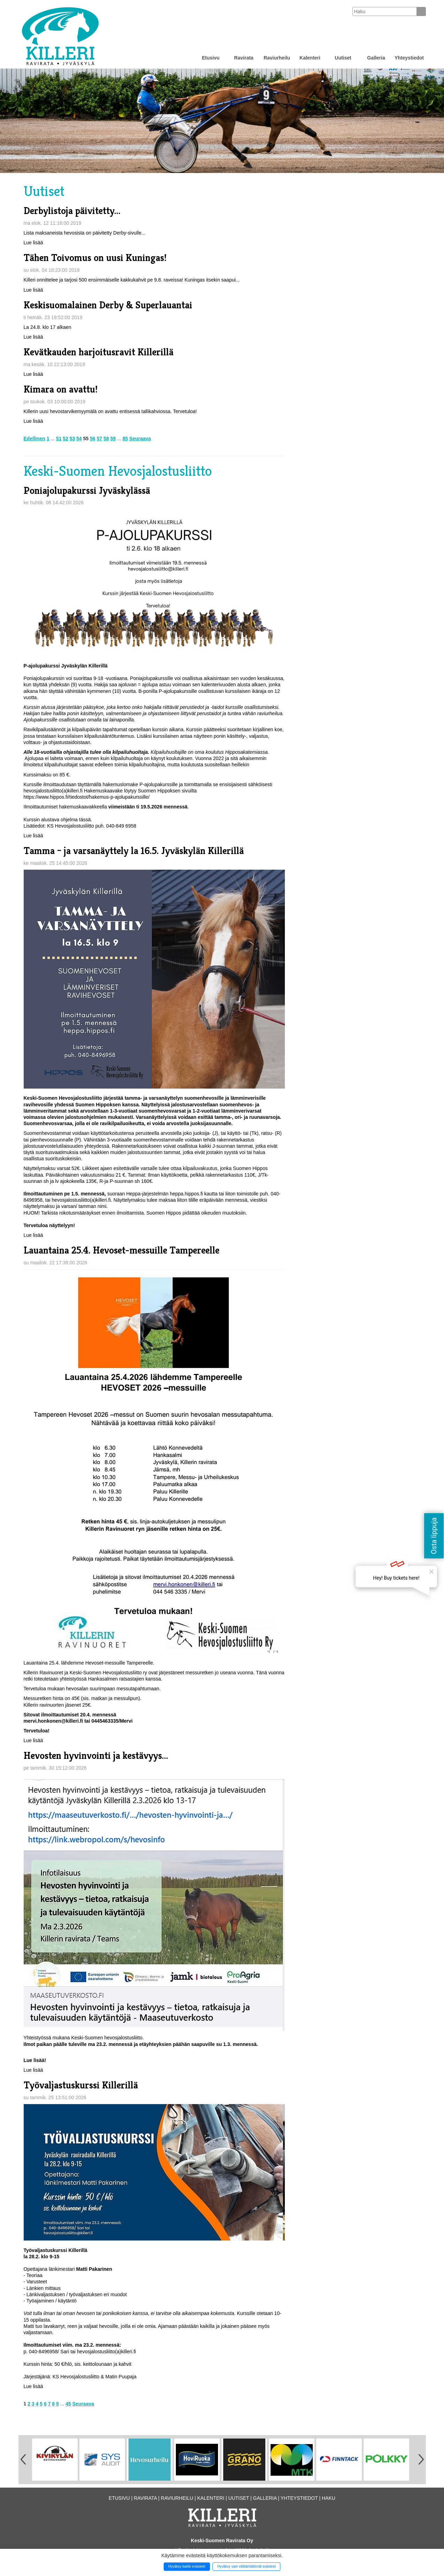  I want to click on Yhteystiedot, so click(409, 58).